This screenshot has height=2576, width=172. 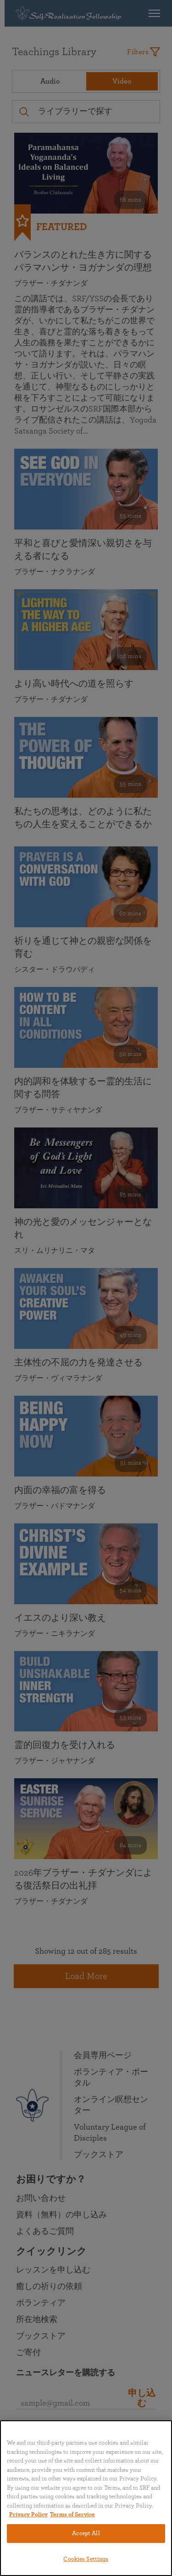 What do you see at coordinates (28, 2515) in the screenshot?
I see `Privacy Policy [More information about your privacy, opens in a new tab]` at bounding box center [28, 2515].